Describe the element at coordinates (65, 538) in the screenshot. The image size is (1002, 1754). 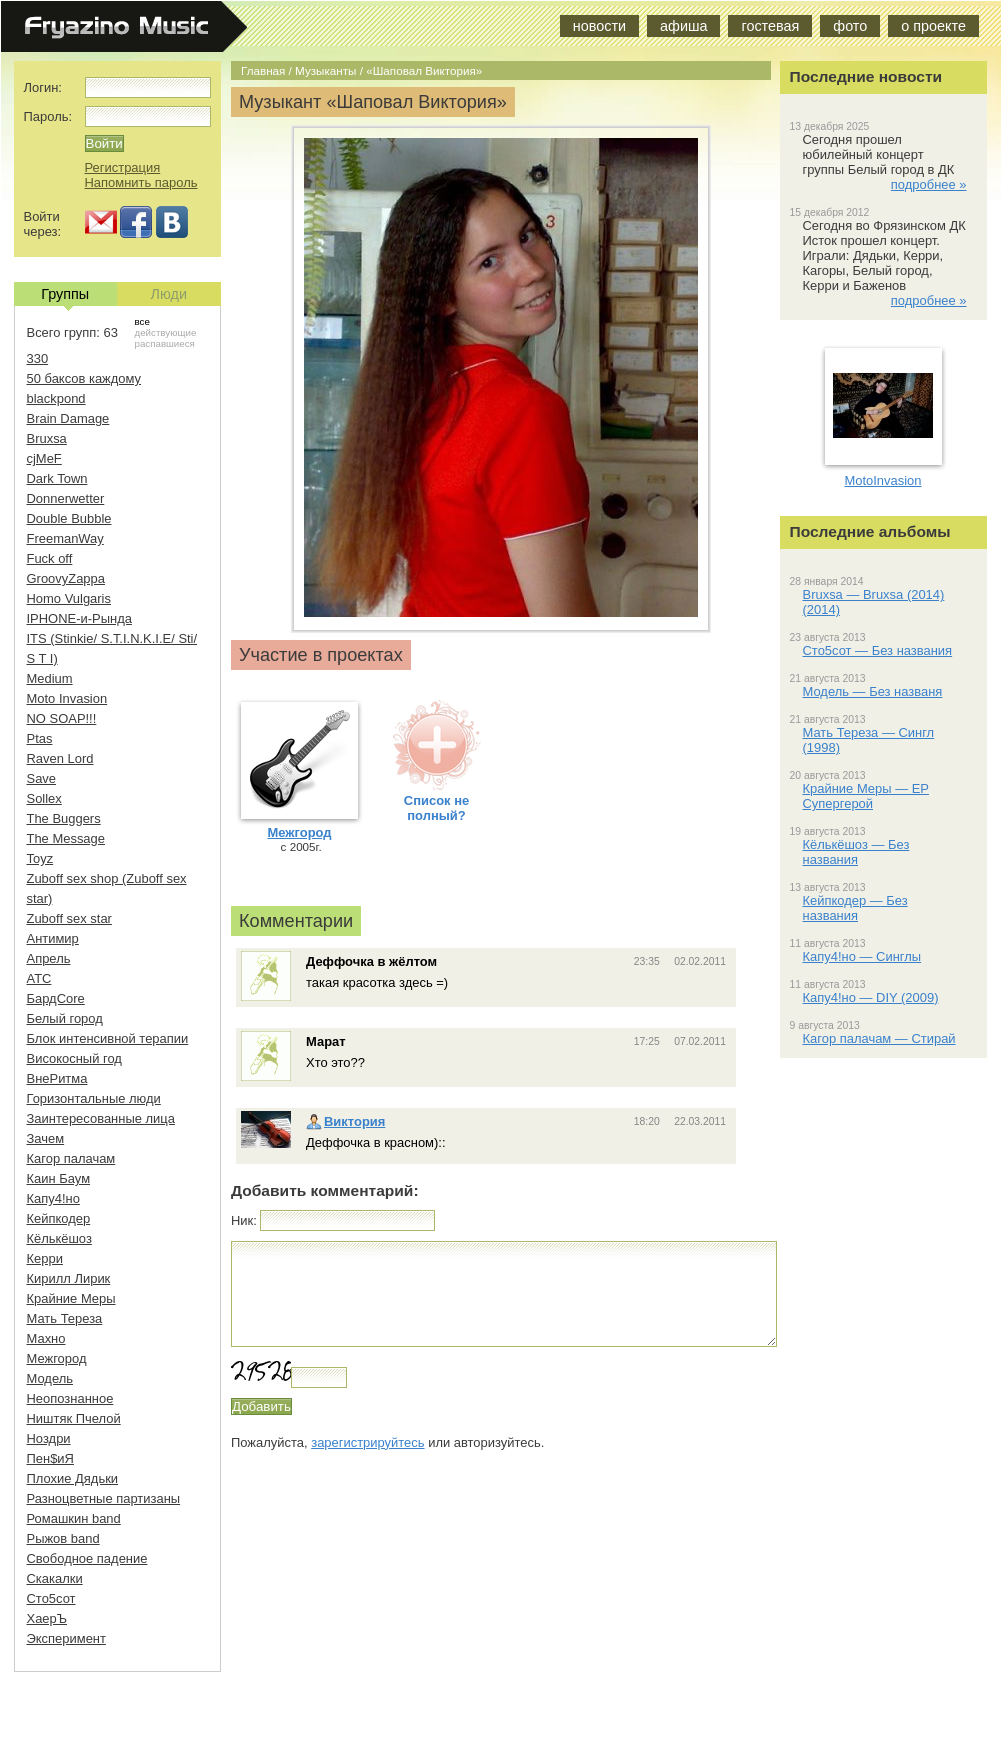
I see `FreemanWay` at that location.